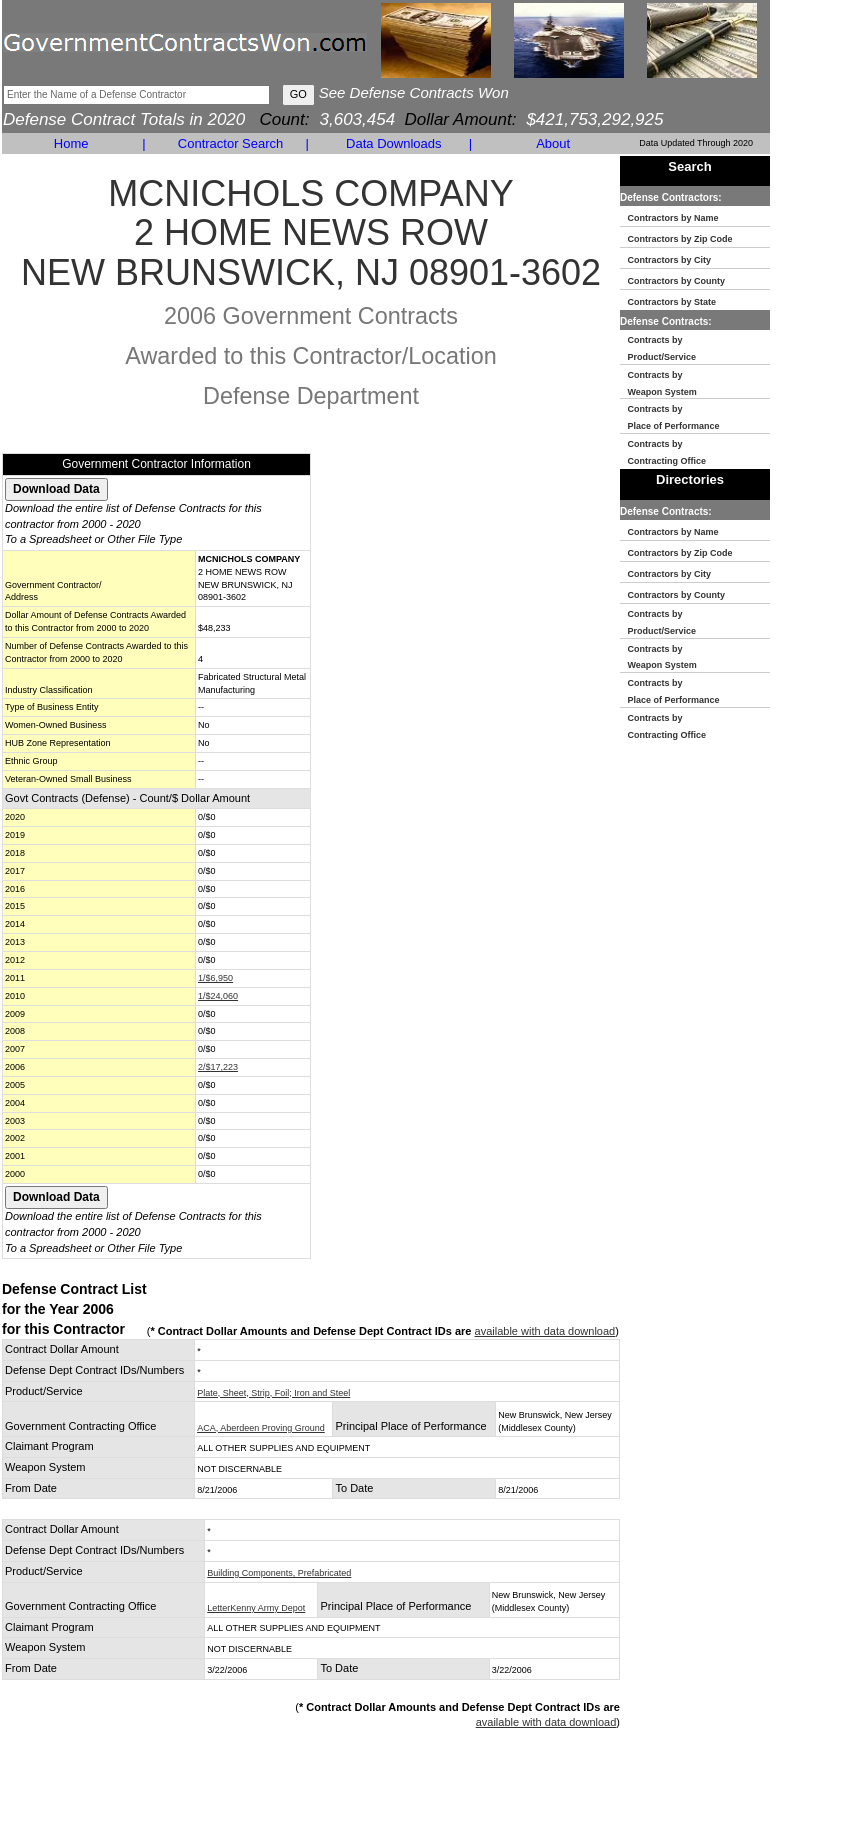 The width and height of the screenshot is (846, 1836). Describe the element at coordinates (215, 978) in the screenshot. I see `1/$6,950` at that location.